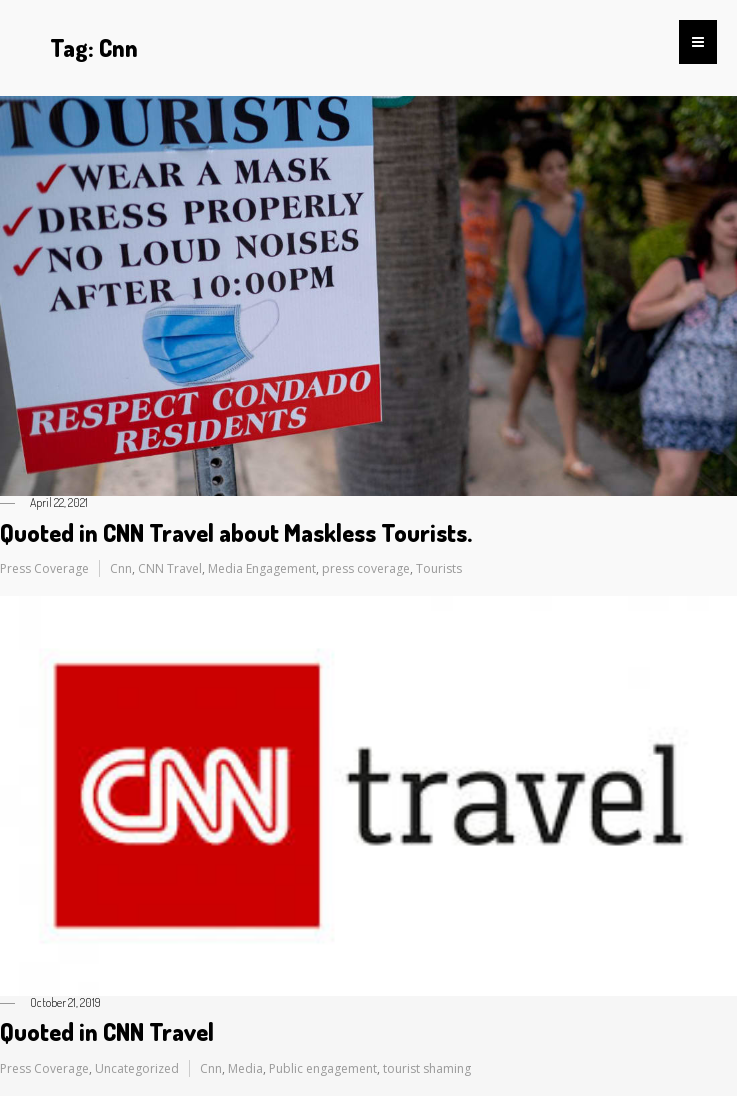  What do you see at coordinates (236, 532) in the screenshot?
I see `Quoted in CNN Travel about Maskless Tourists.` at bounding box center [236, 532].